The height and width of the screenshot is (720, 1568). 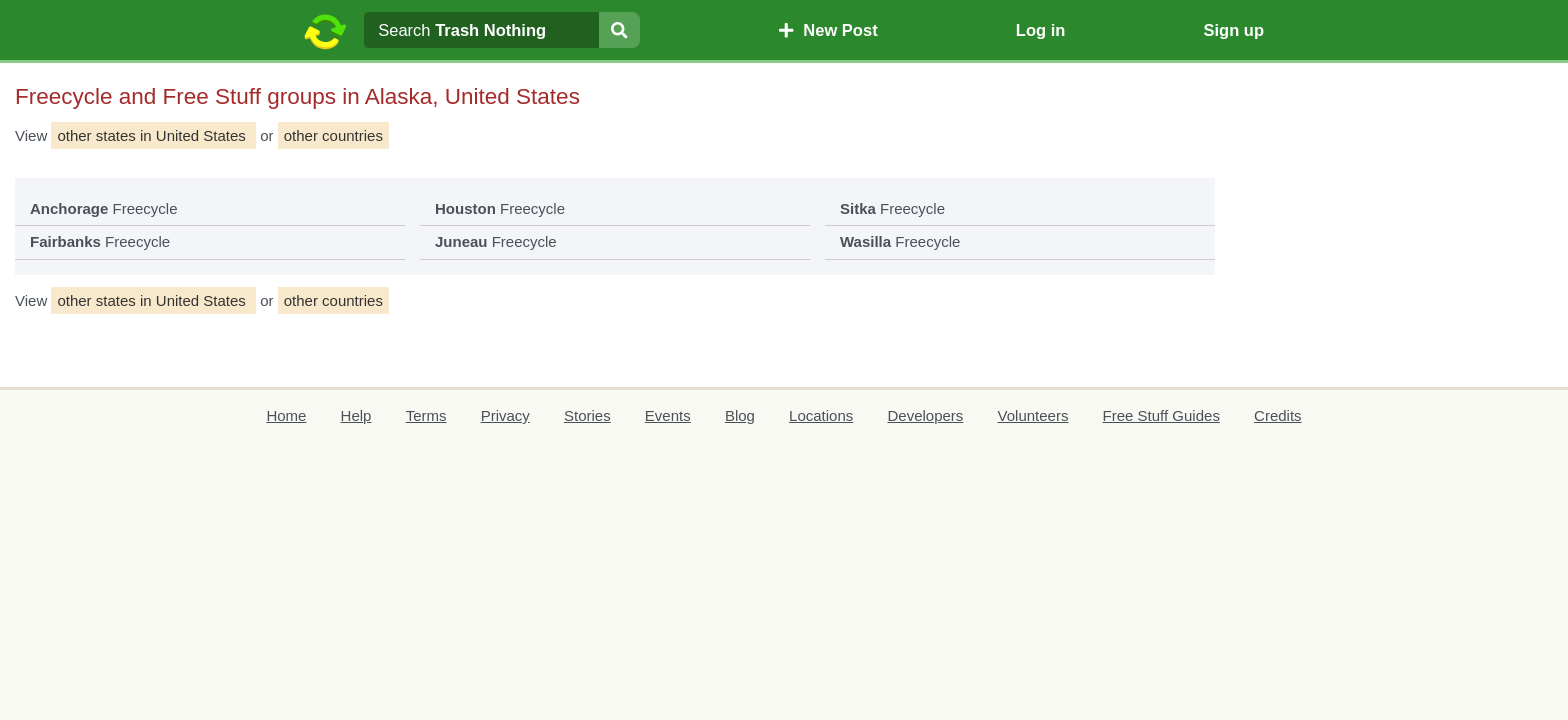 I want to click on Help, so click(x=356, y=415).